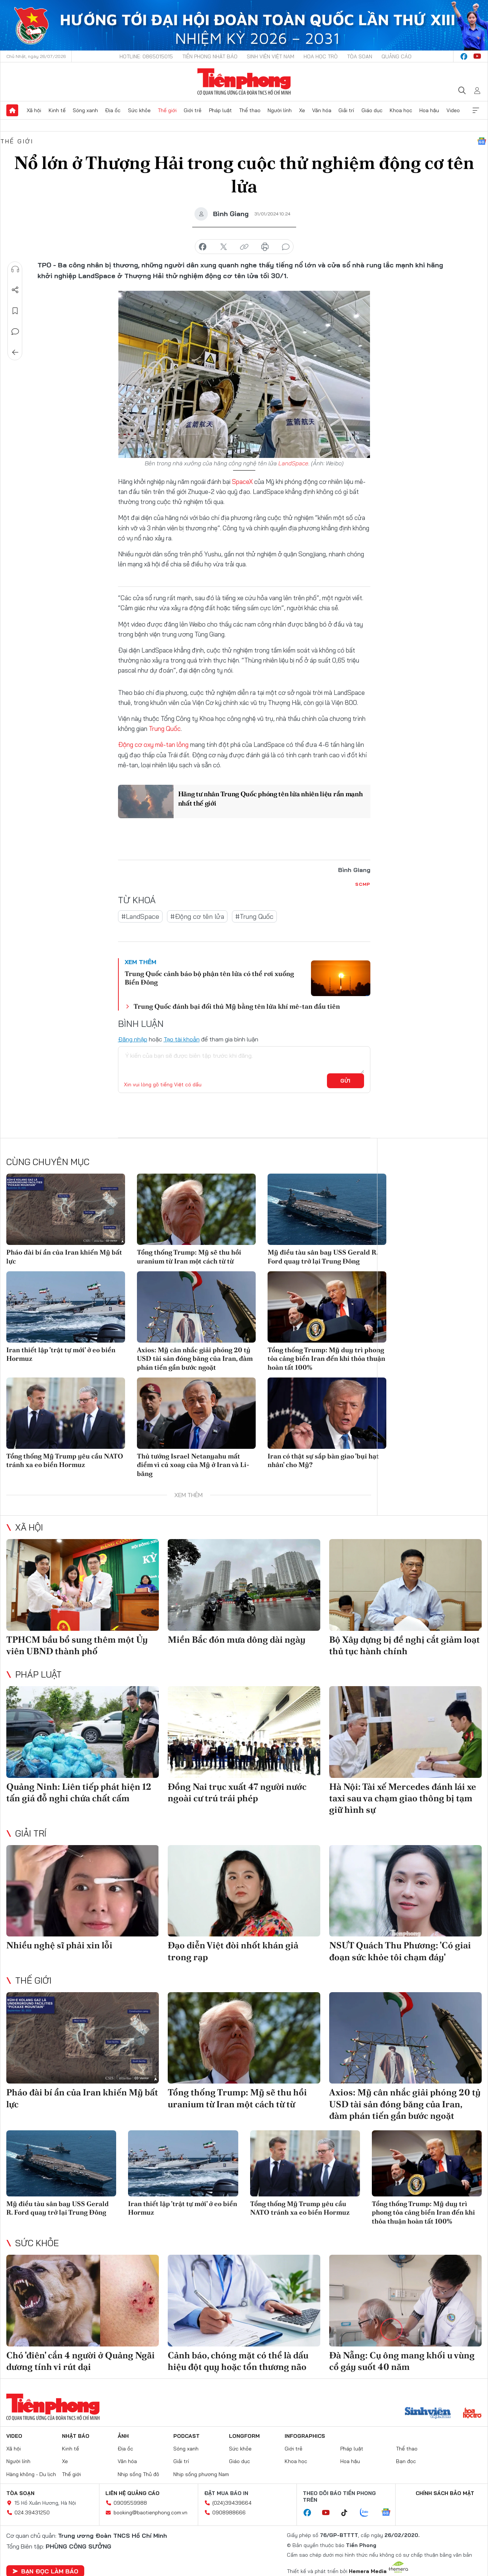 This screenshot has width=488, height=2576. Describe the element at coordinates (236, 1639) in the screenshot. I see `Miền Bắc đón mưa dông dài ngày` at that location.